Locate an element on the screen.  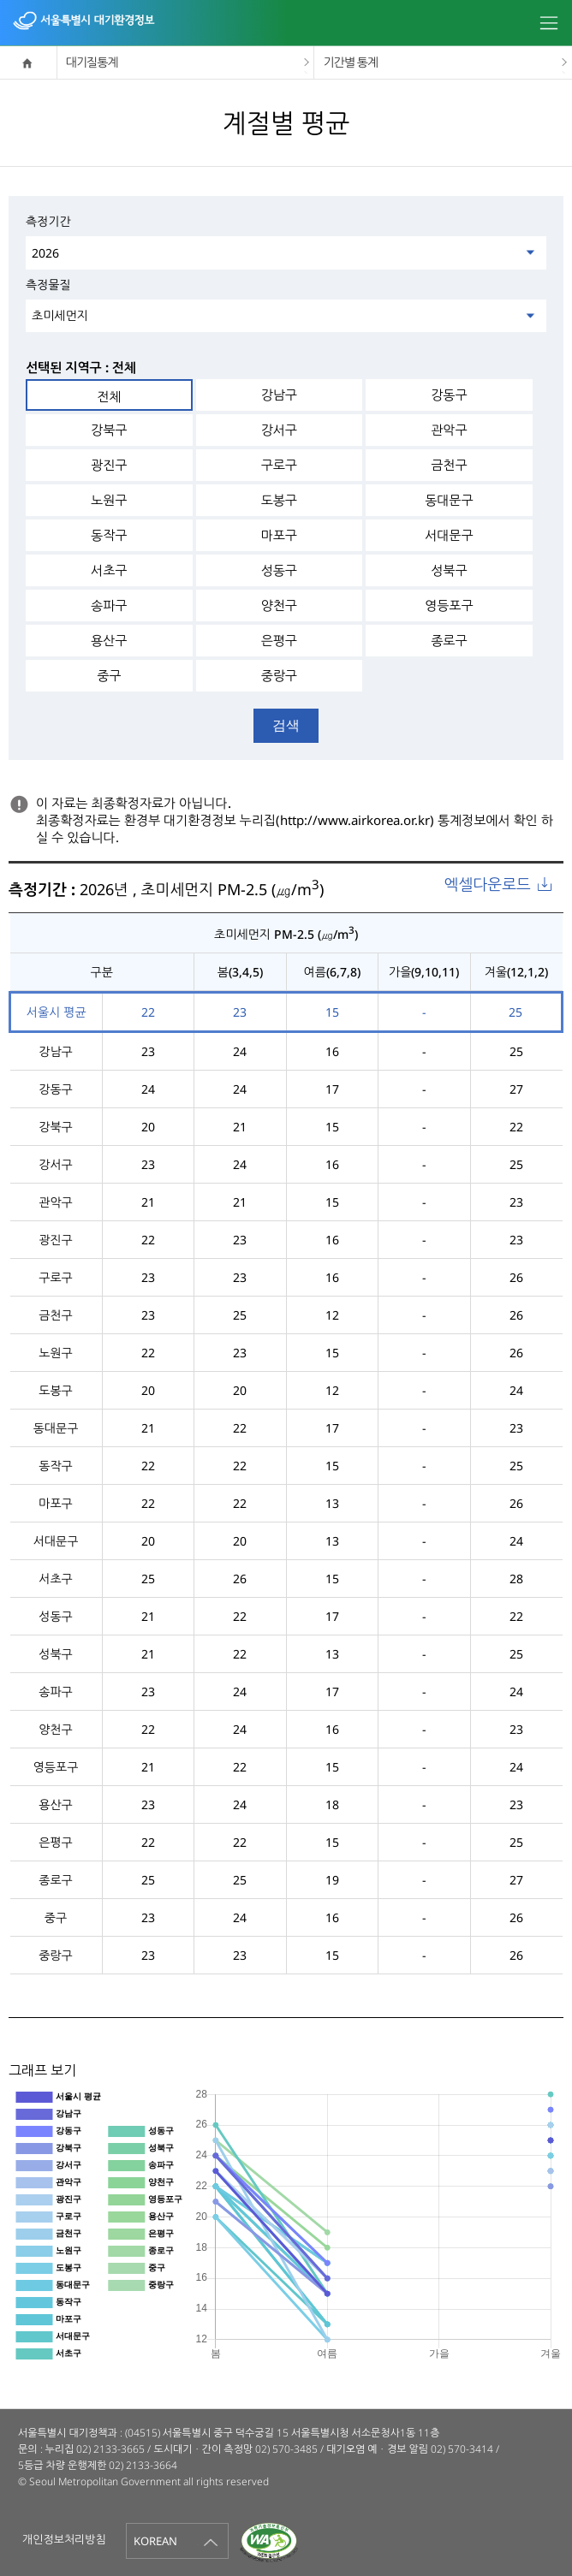
전체 is located at coordinates (109, 396).